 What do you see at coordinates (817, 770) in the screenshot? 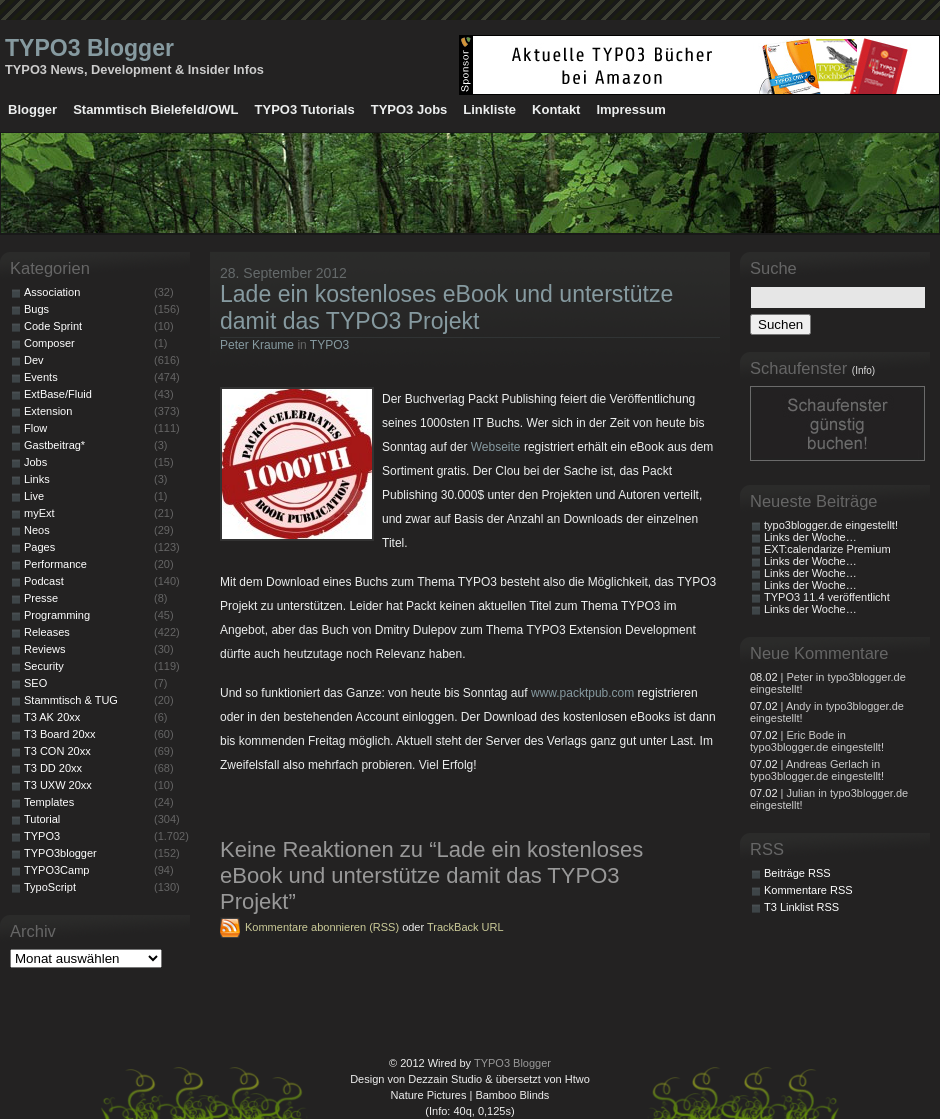
I see `| Andreas Gerlach in typo3blogger.de eingestellt!` at bounding box center [817, 770].